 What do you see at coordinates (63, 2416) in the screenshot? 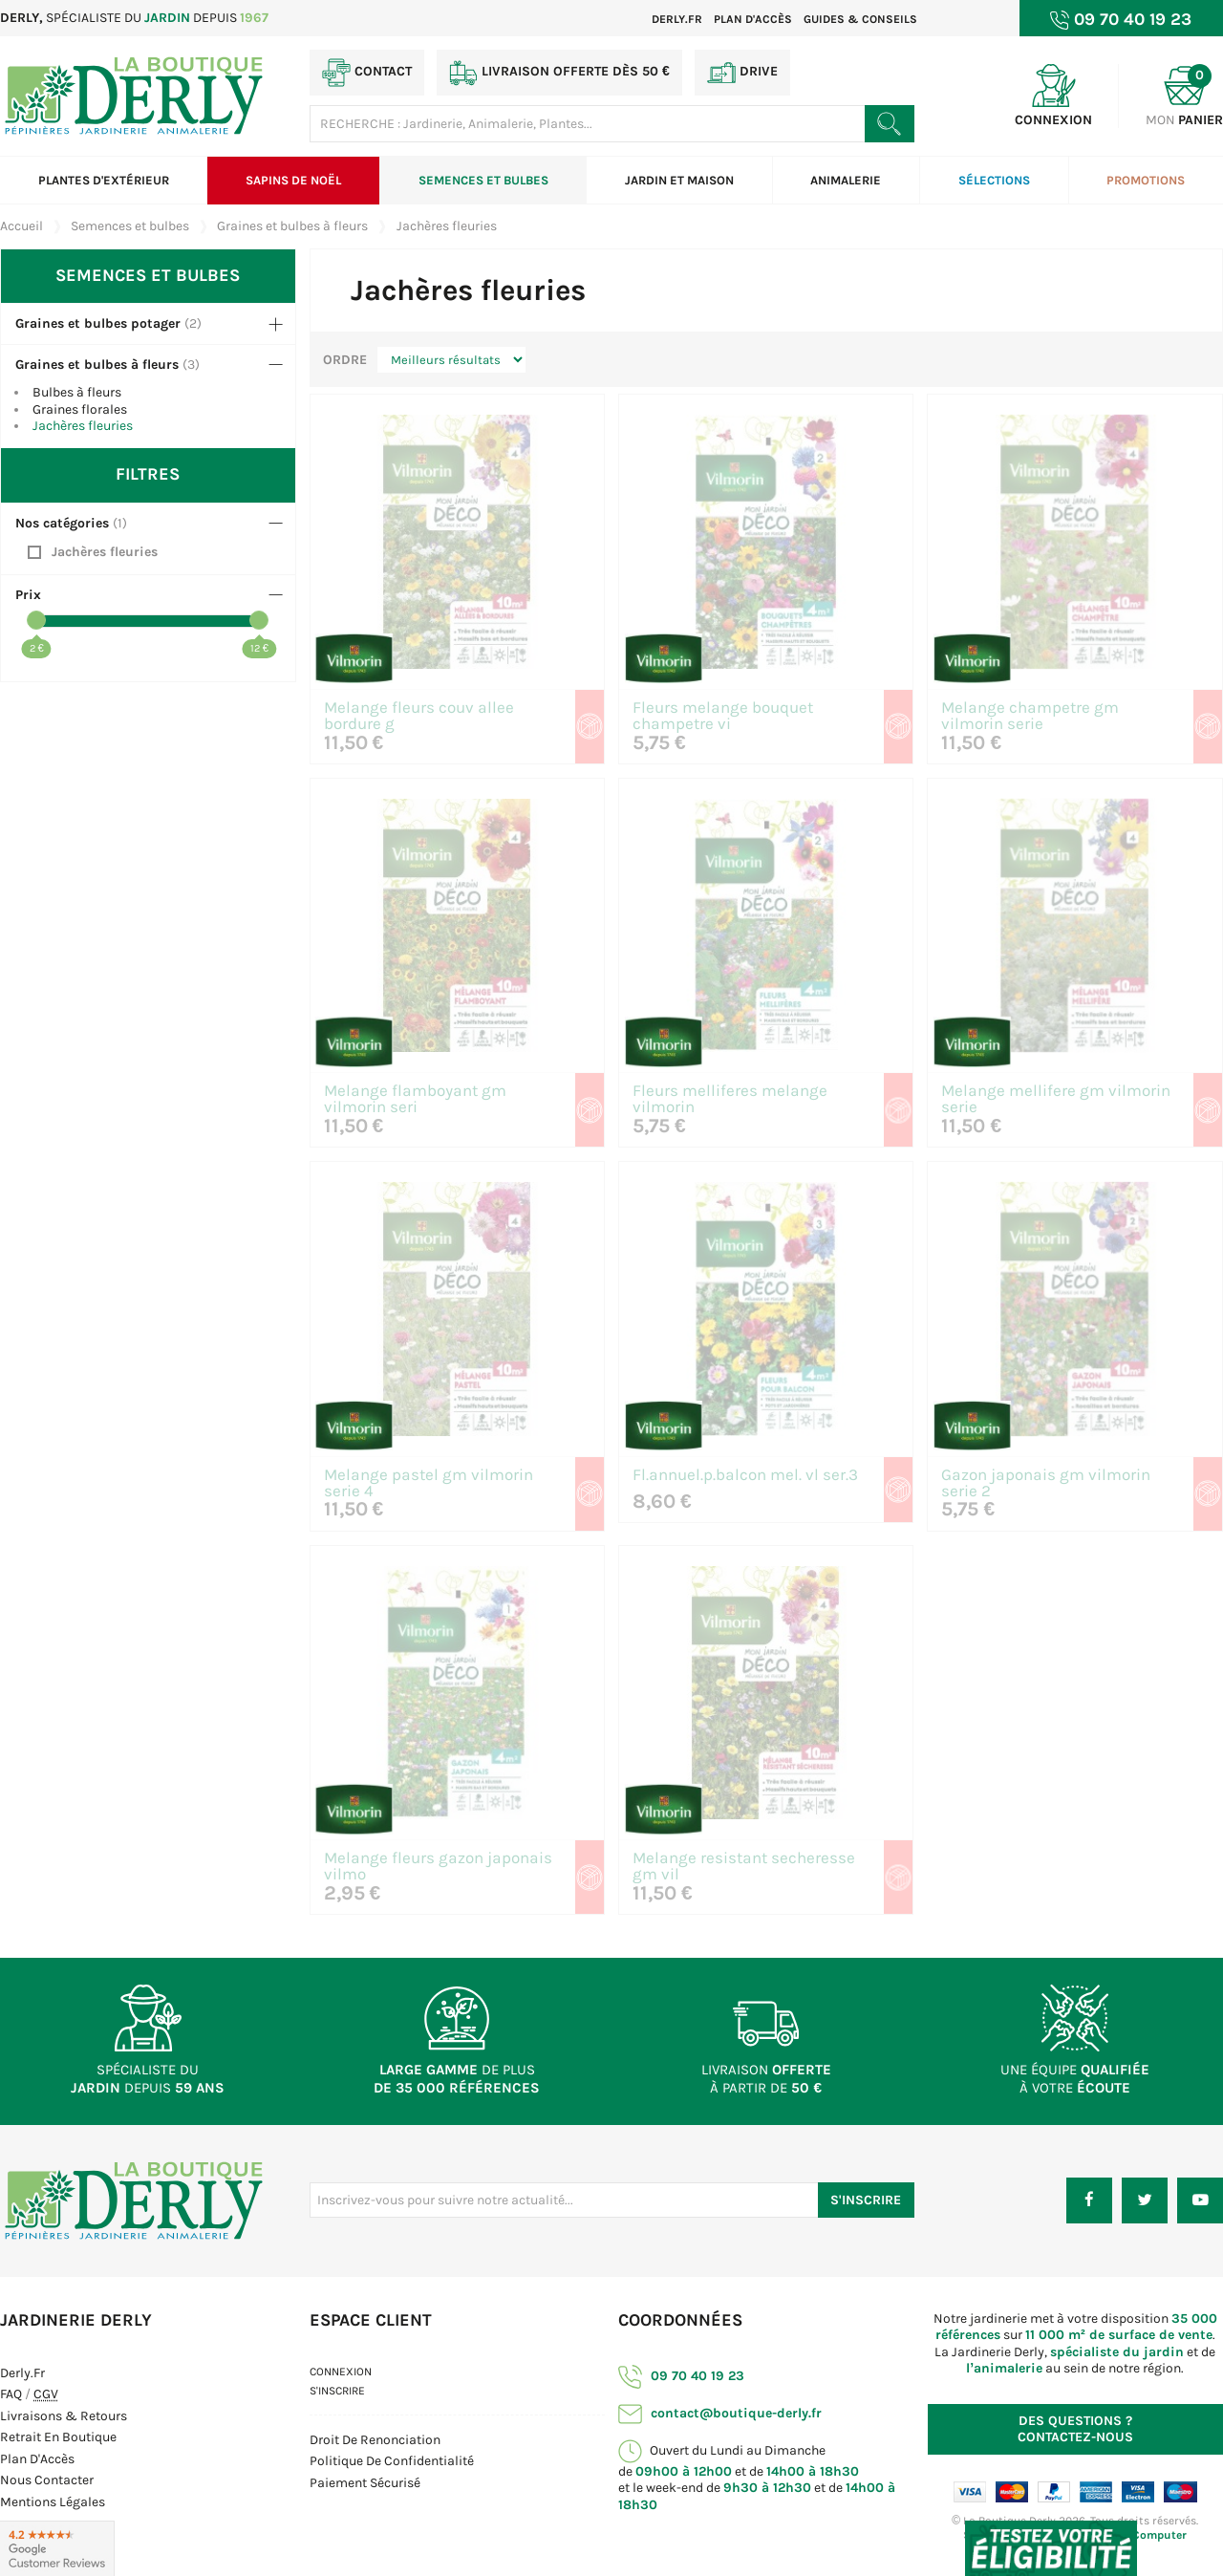
I see `Livraisons & Retours` at bounding box center [63, 2416].